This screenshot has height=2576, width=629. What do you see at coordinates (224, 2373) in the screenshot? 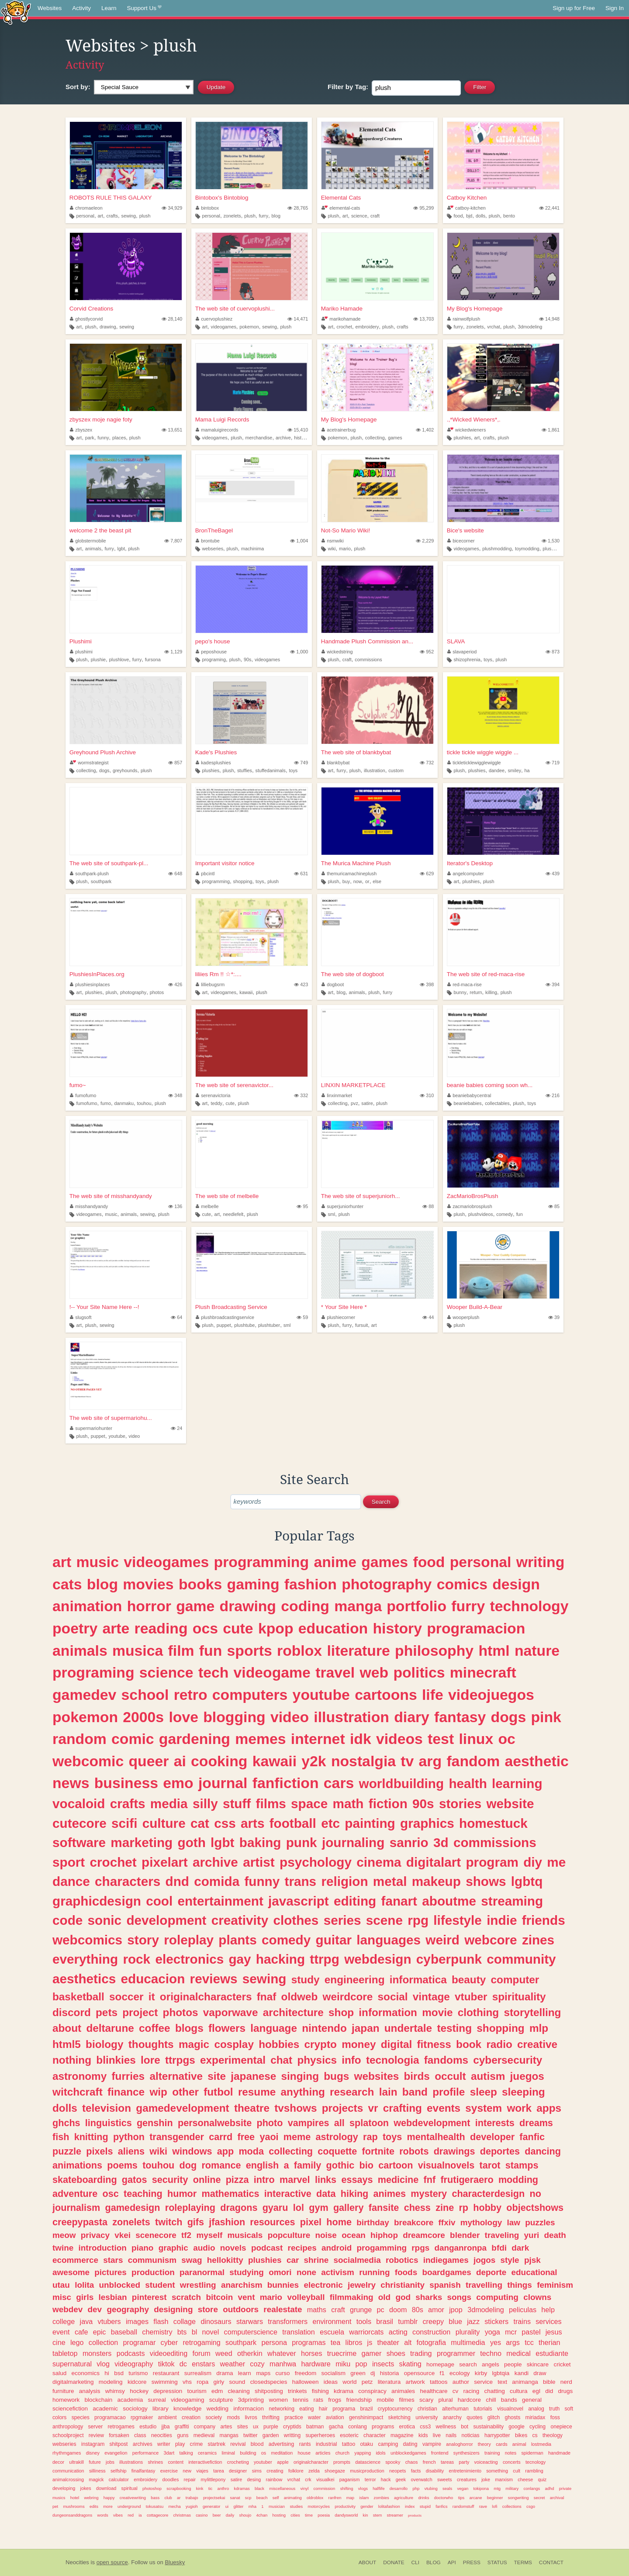
I see `drama` at bounding box center [224, 2373].